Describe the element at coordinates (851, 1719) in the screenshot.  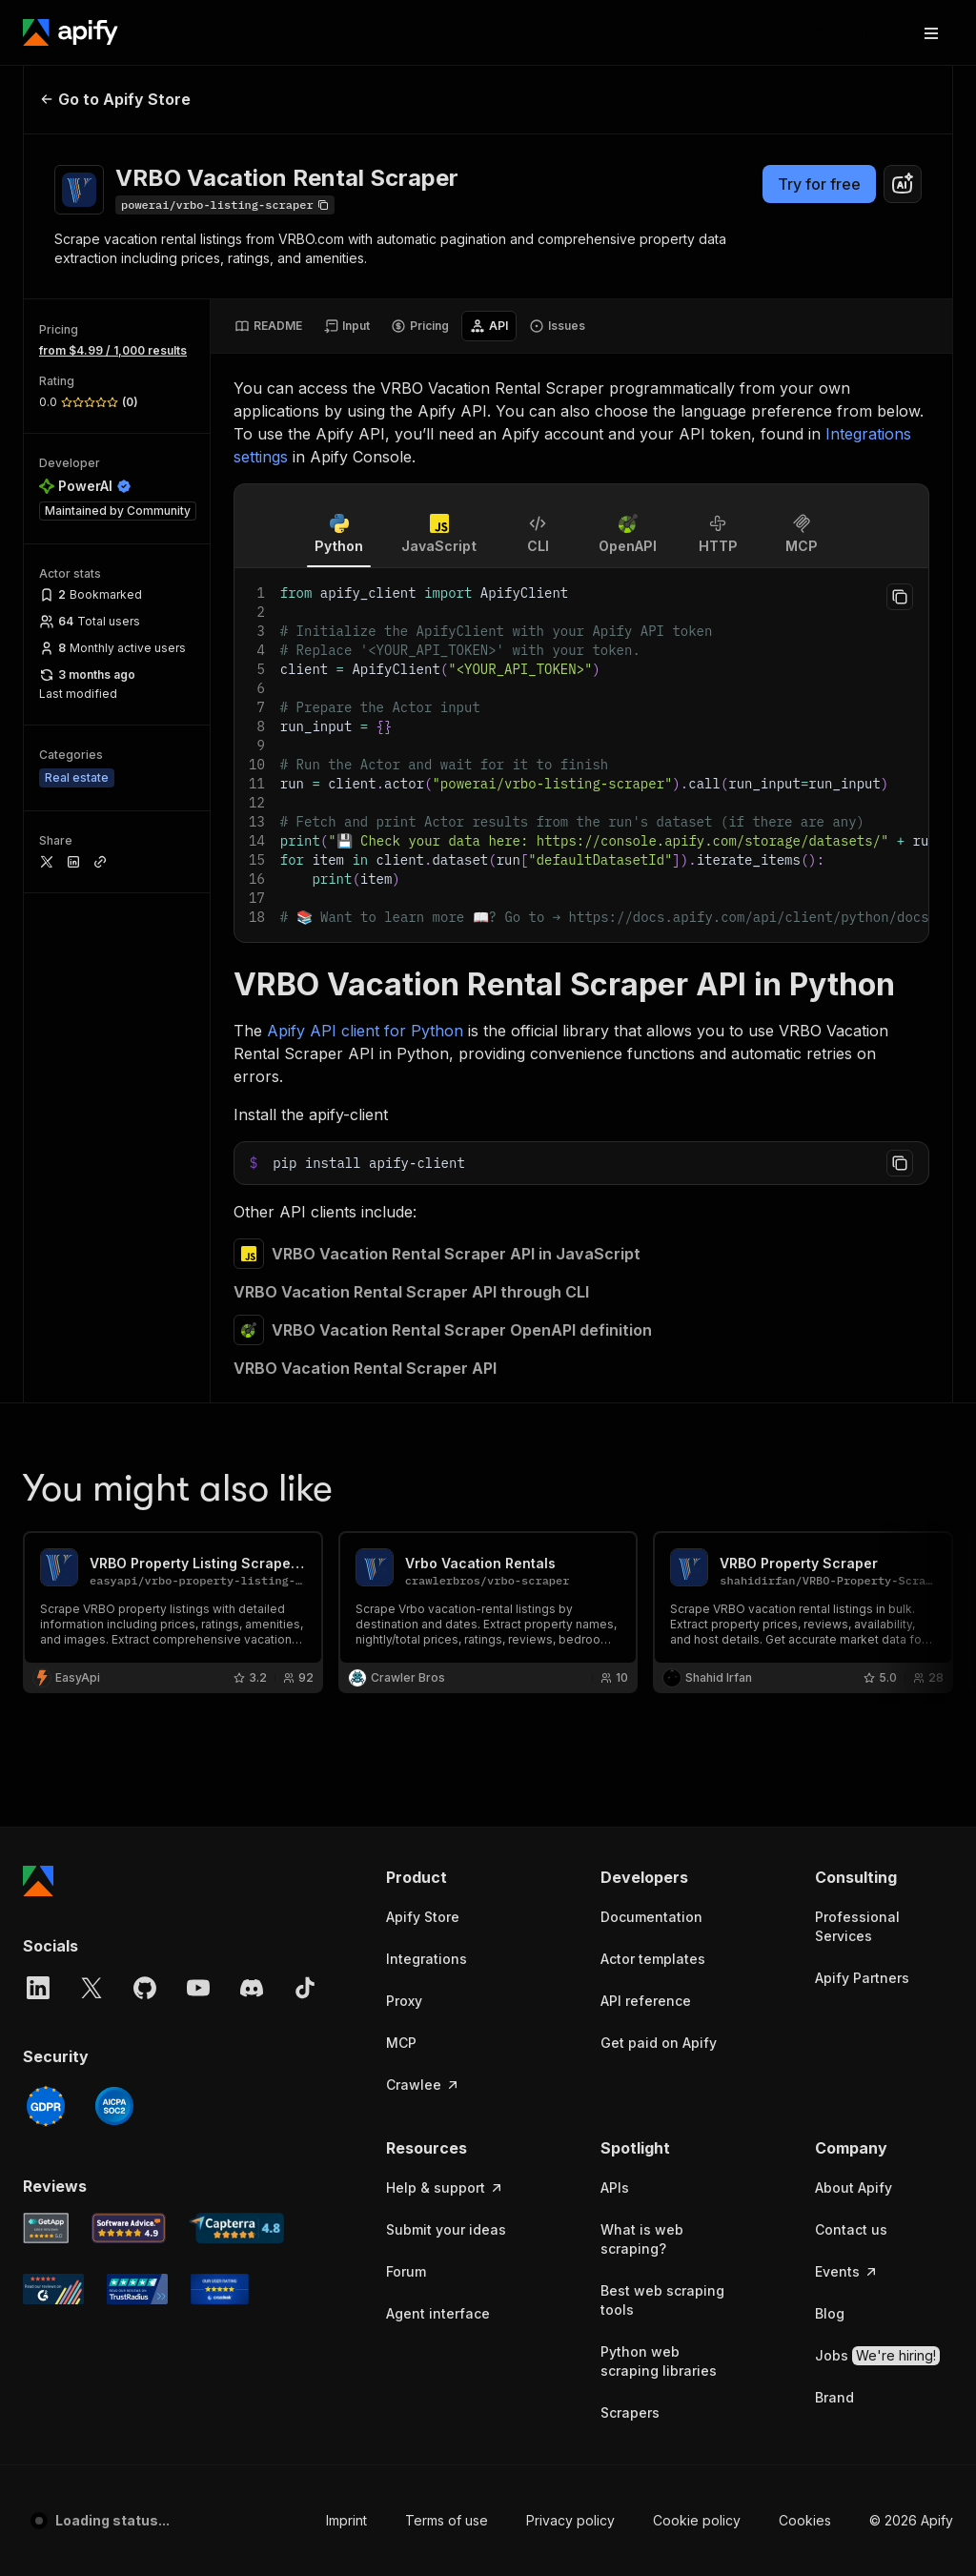
I see `Contact us` at that location.